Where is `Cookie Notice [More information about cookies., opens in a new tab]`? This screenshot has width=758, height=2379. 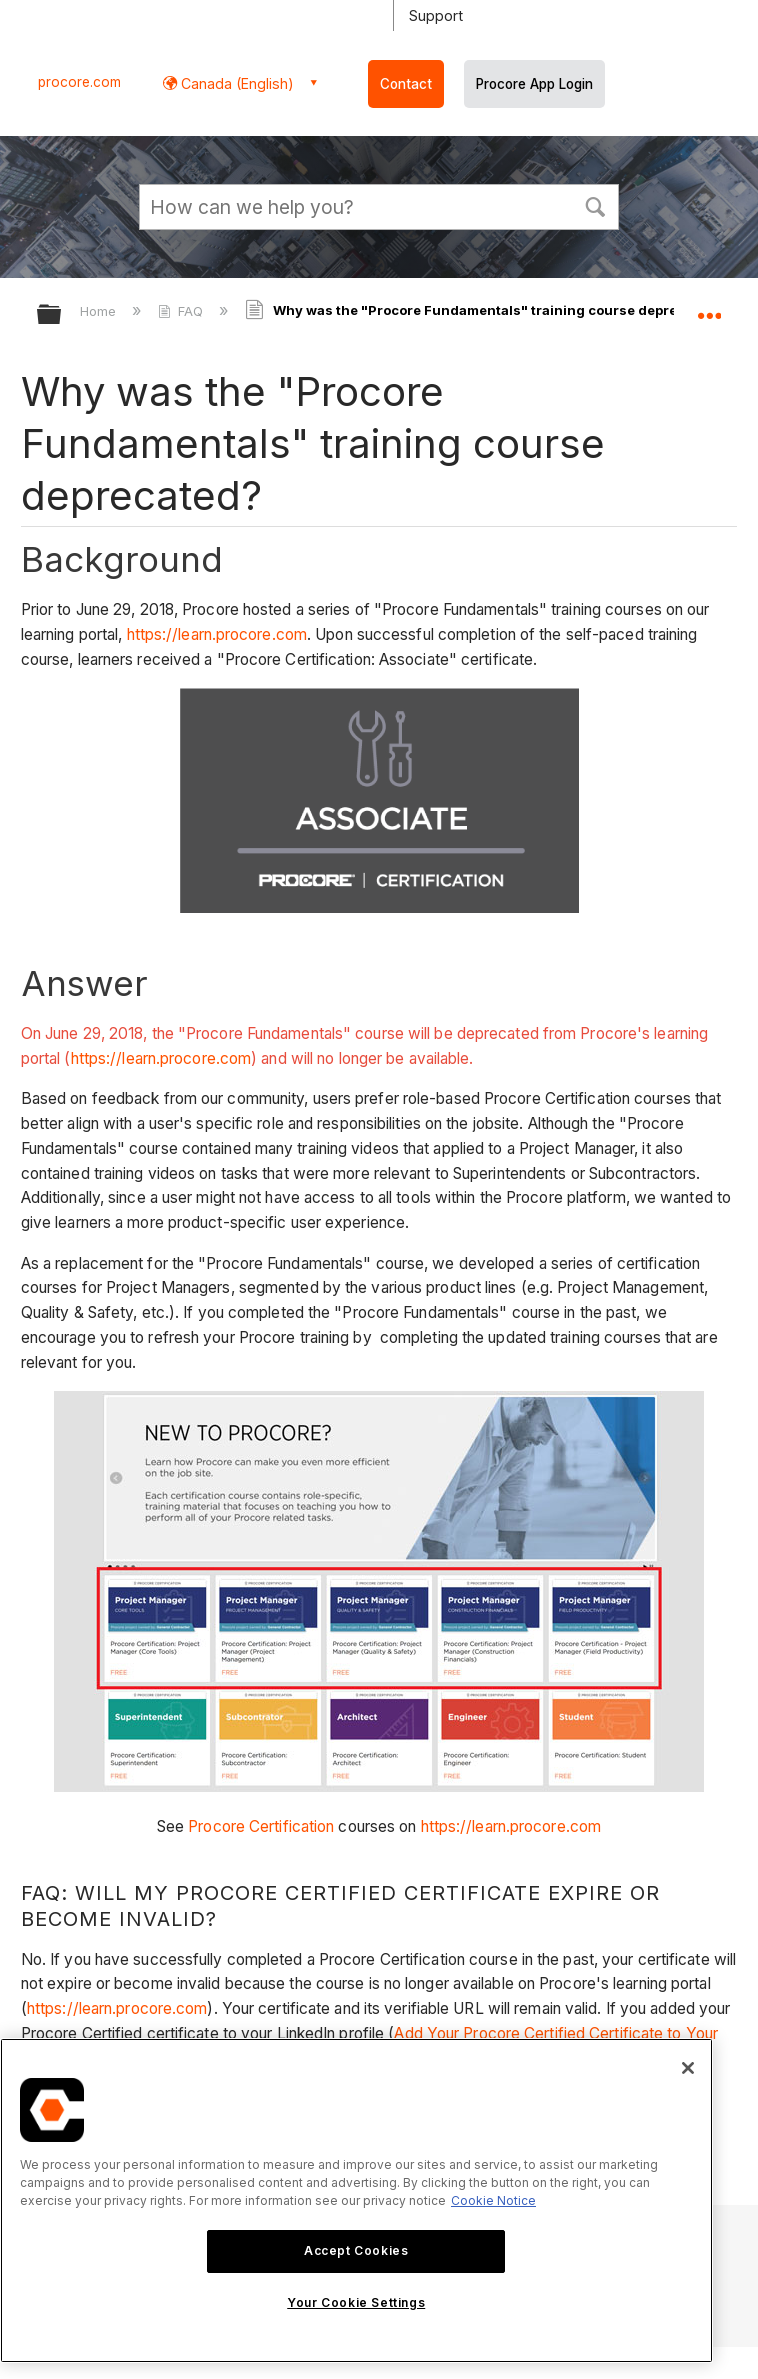
Cookie Notice [More information about cookies., opens in a new tab] is located at coordinates (493, 2200).